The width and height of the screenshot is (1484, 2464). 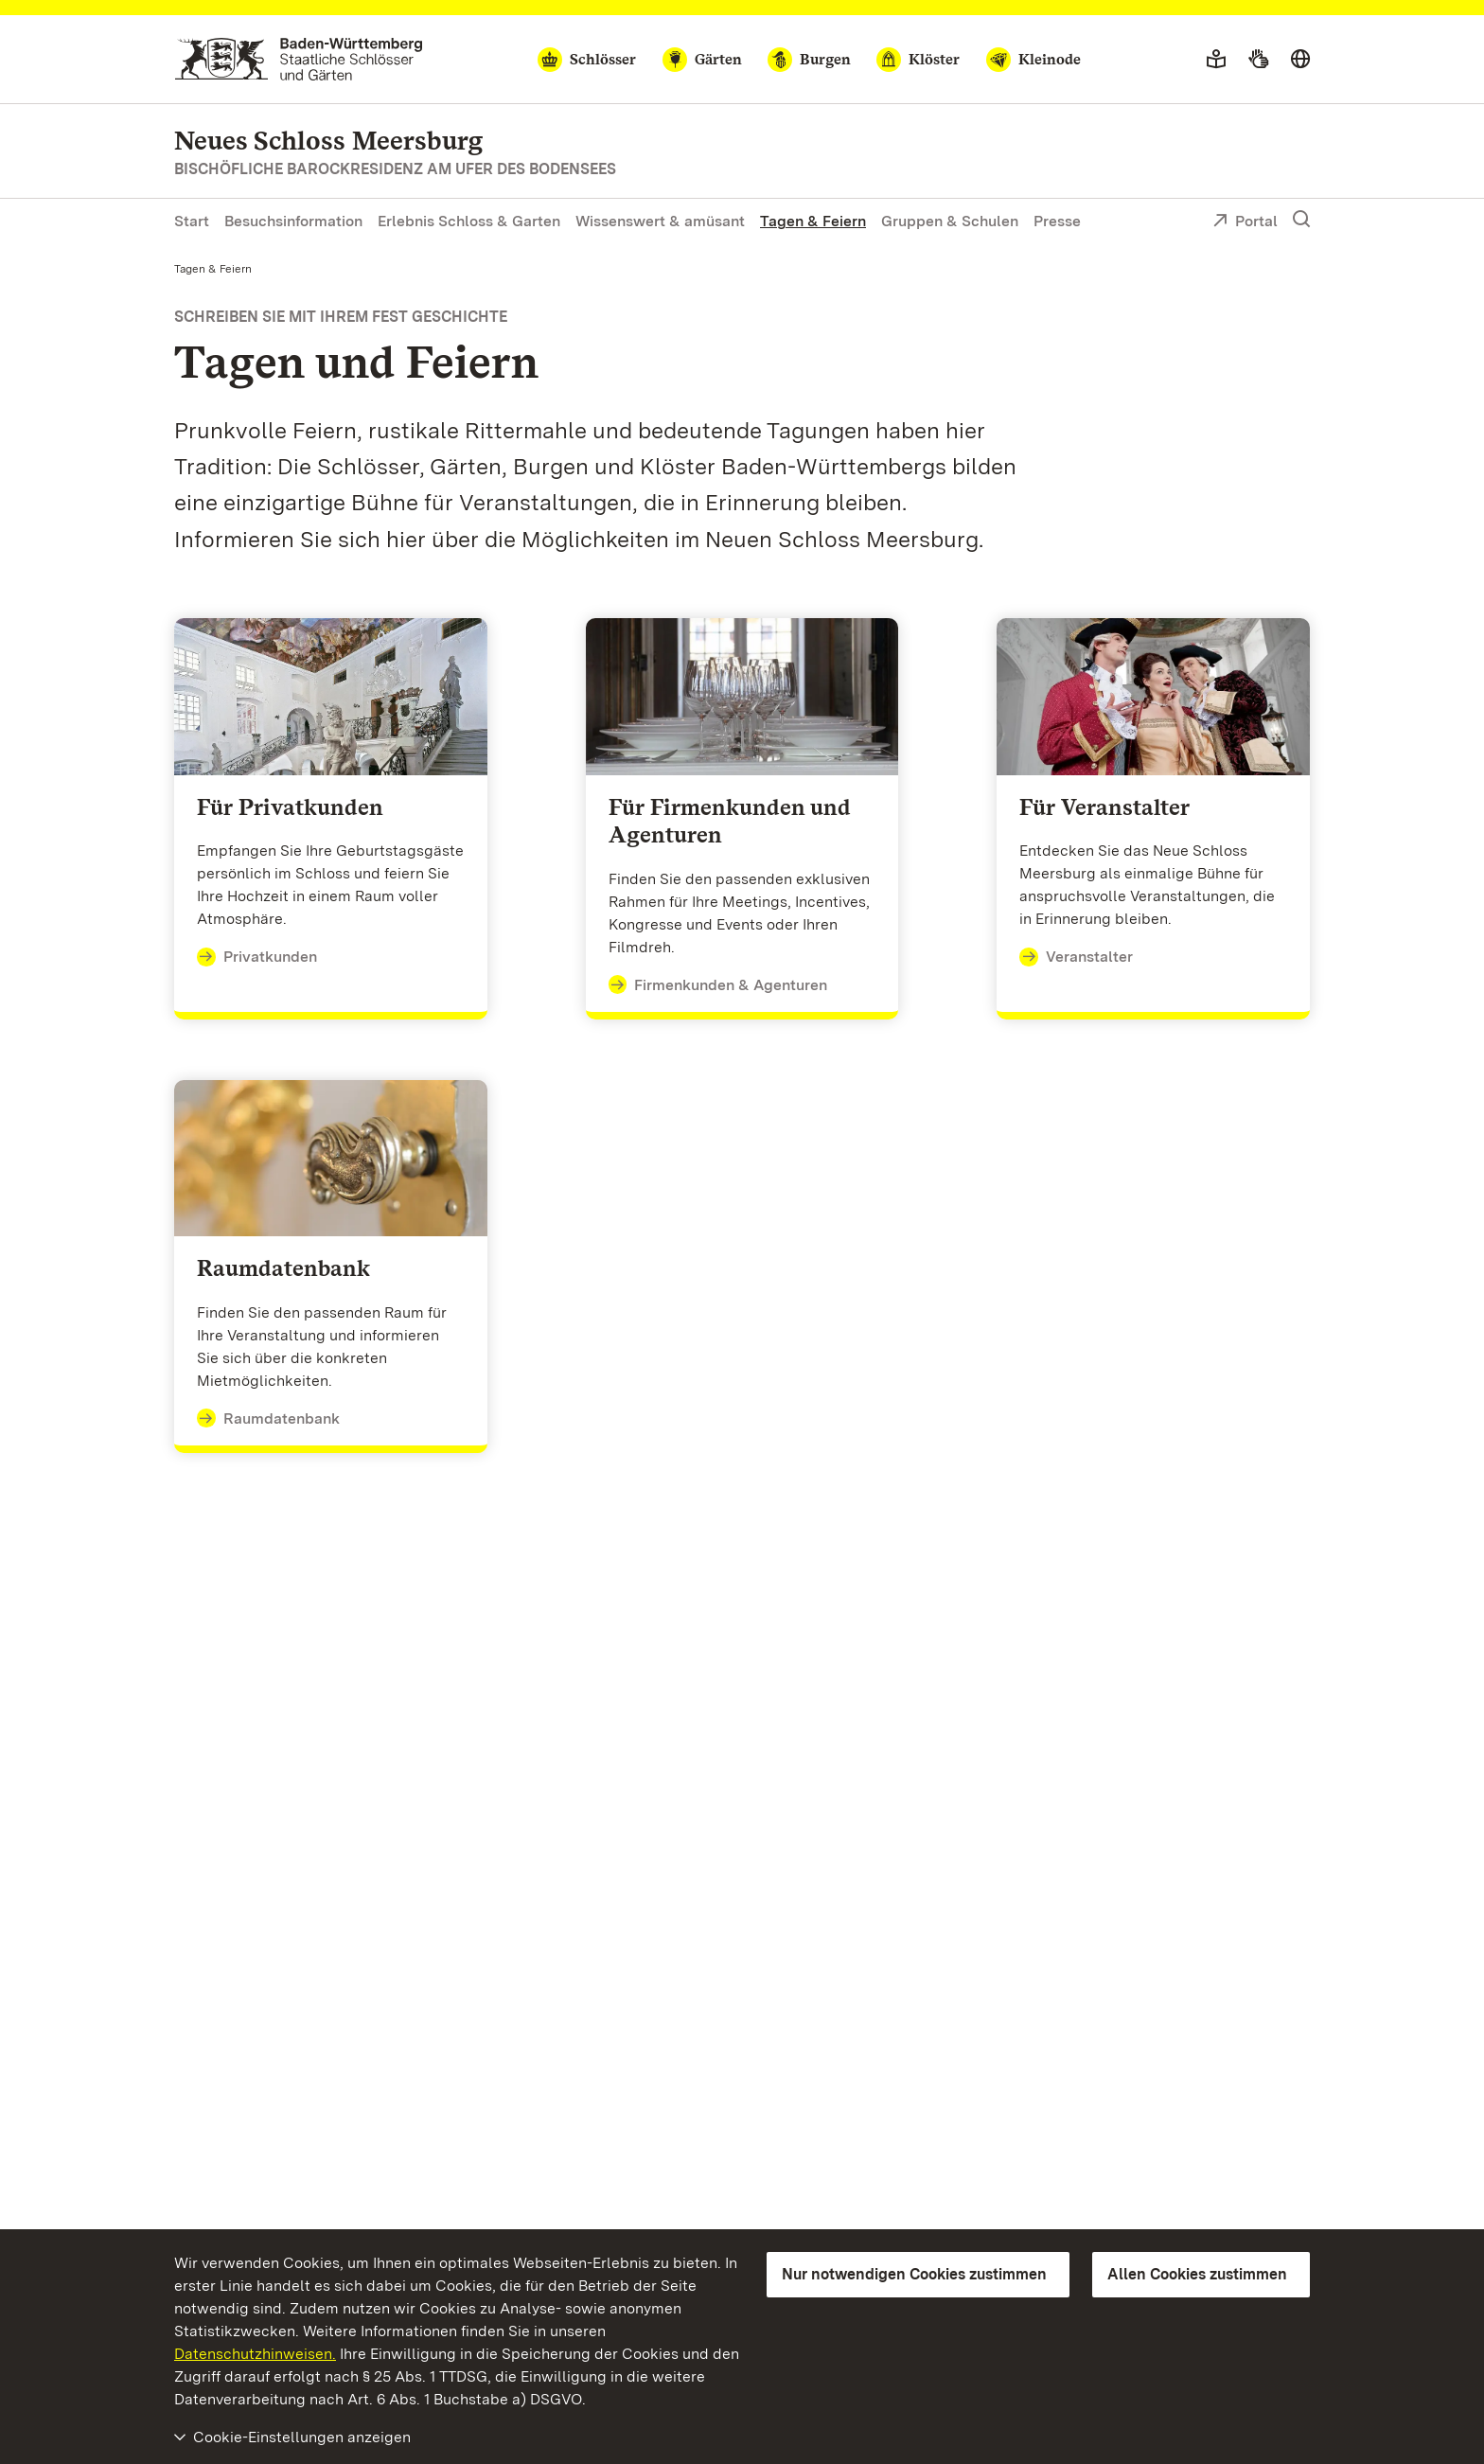 What do you see at coordinates (1216, 60) in the screenshot?
I see `[Leichte Sprache]` at bounding box center [1216, 60].